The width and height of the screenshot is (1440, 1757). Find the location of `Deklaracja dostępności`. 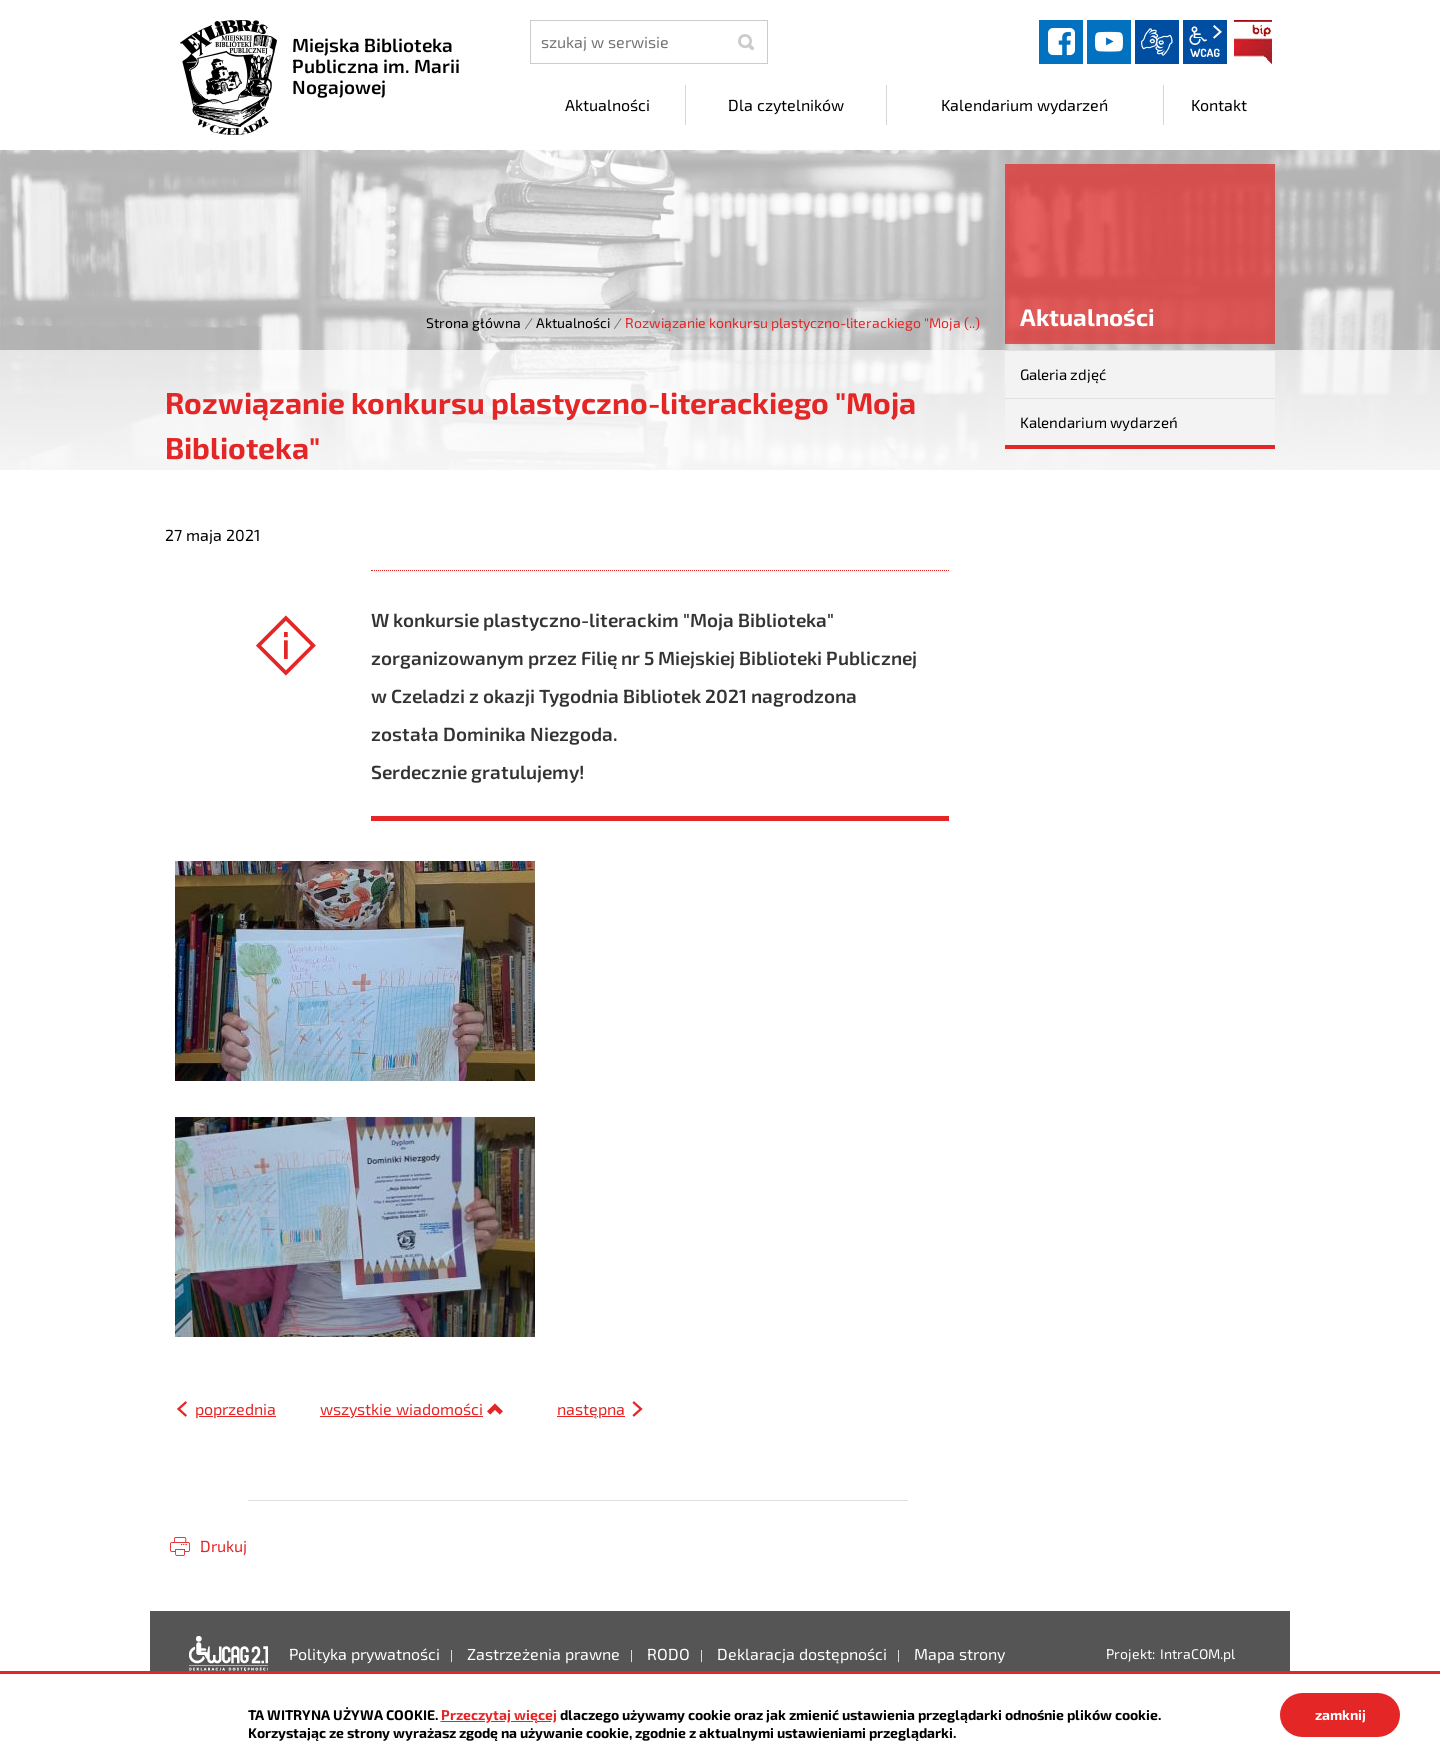

Deklaracja dostępności is located at coordinates (229, 1654).